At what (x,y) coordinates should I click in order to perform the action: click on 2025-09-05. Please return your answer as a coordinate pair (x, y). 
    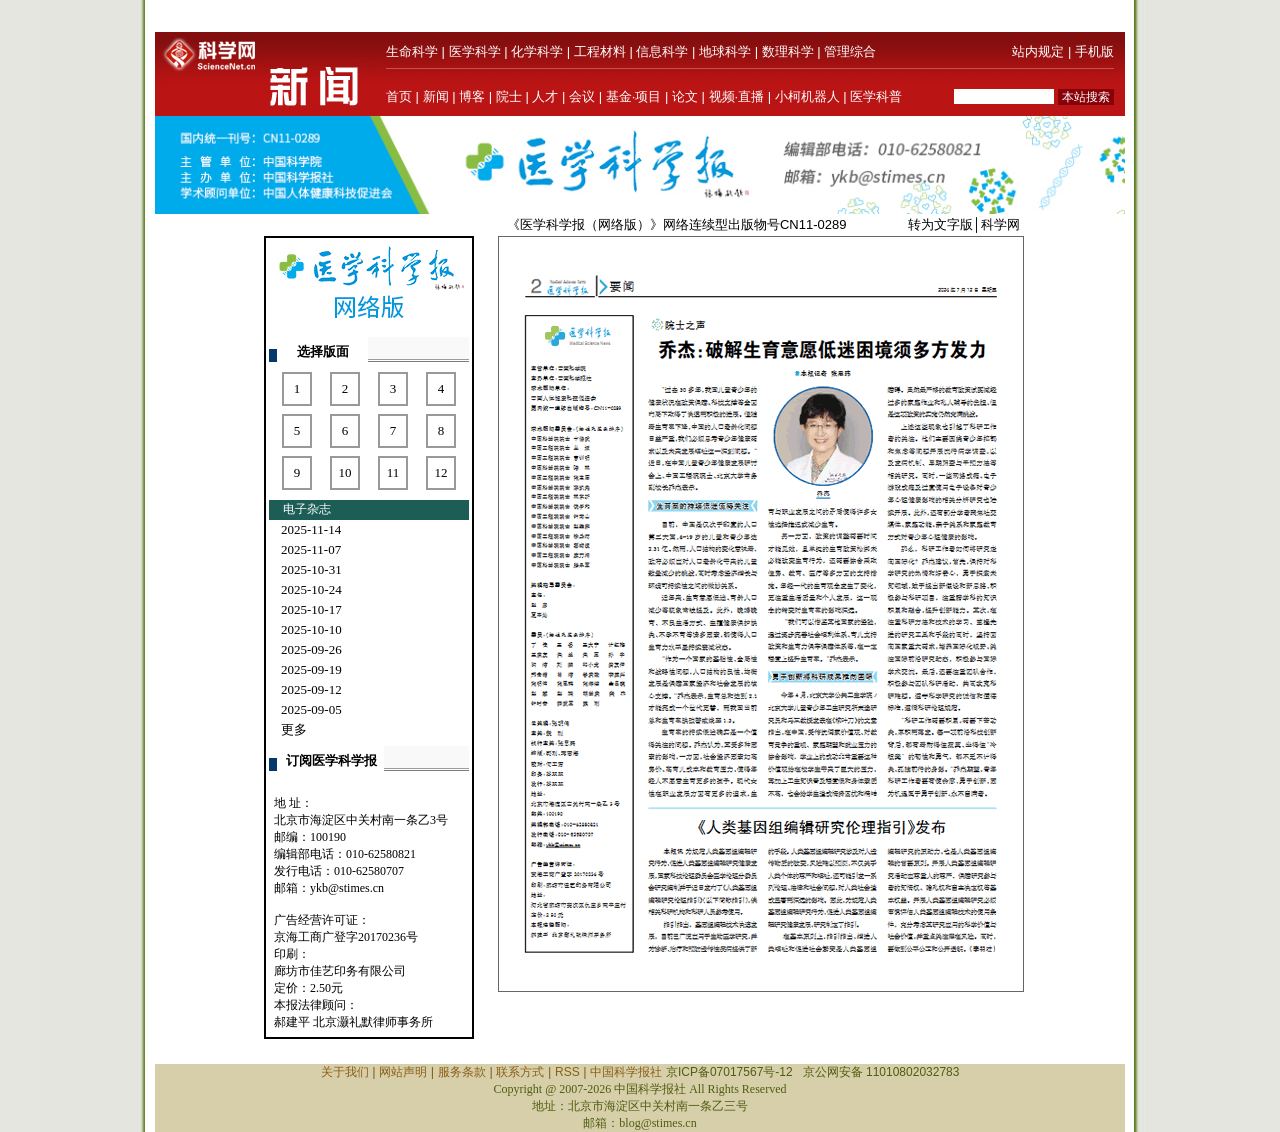
    Looking at the image, I should click on (311, 709).